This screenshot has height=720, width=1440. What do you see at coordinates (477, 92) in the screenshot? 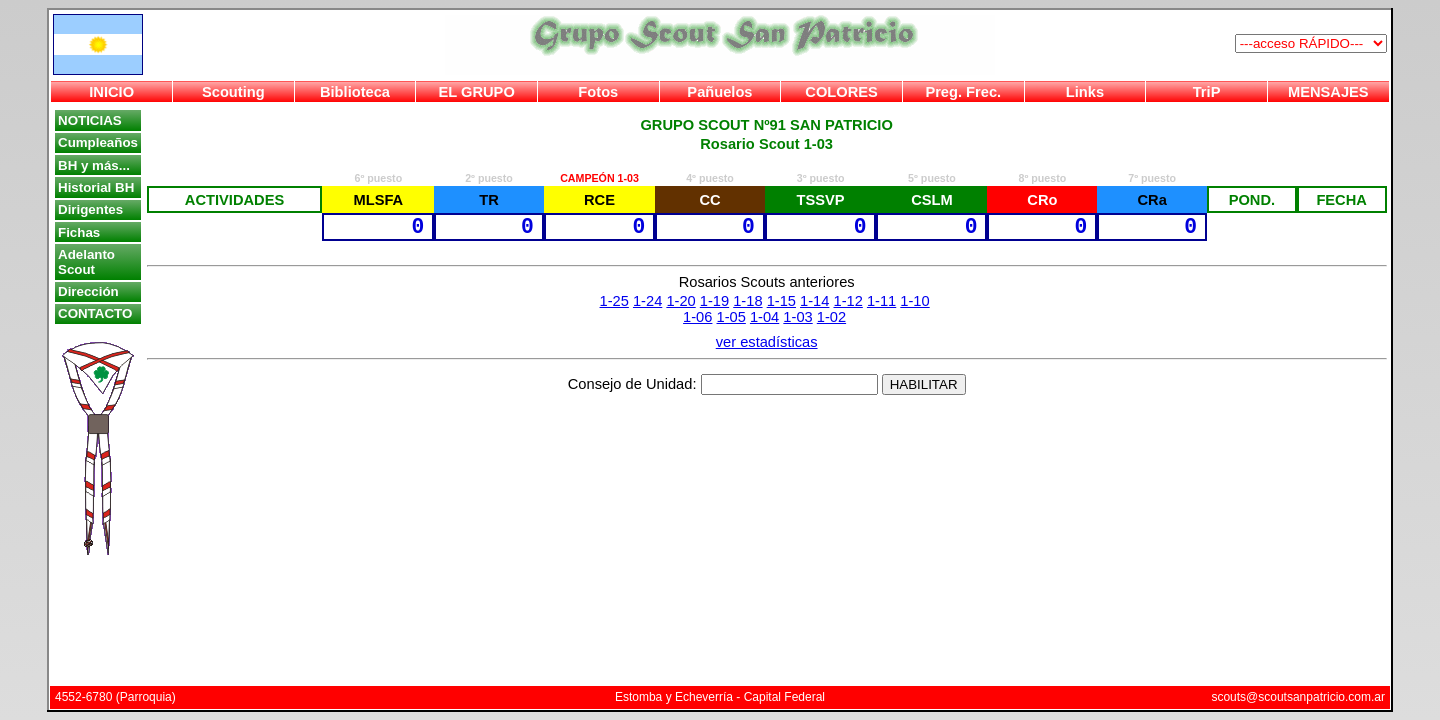
I see `EL GRUPO` at bounding box center [477, 92].